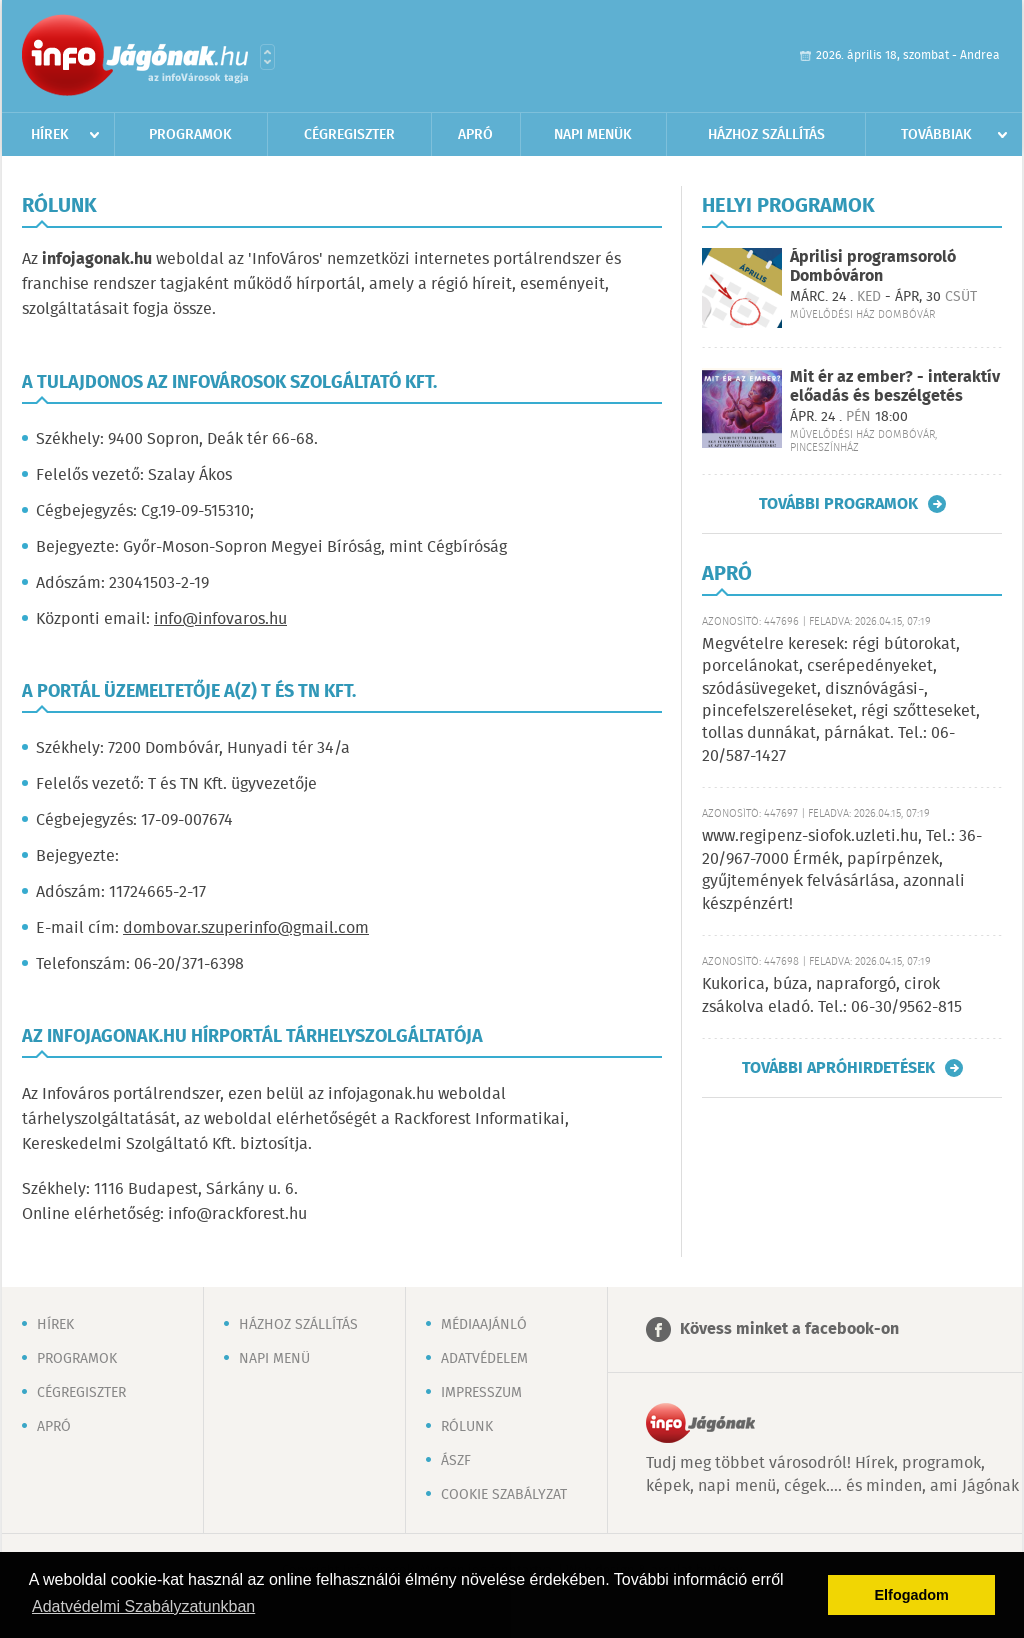  Describe the element at coordinates (481, 1393) in the screenshot. I see `Impresszum` at that location.